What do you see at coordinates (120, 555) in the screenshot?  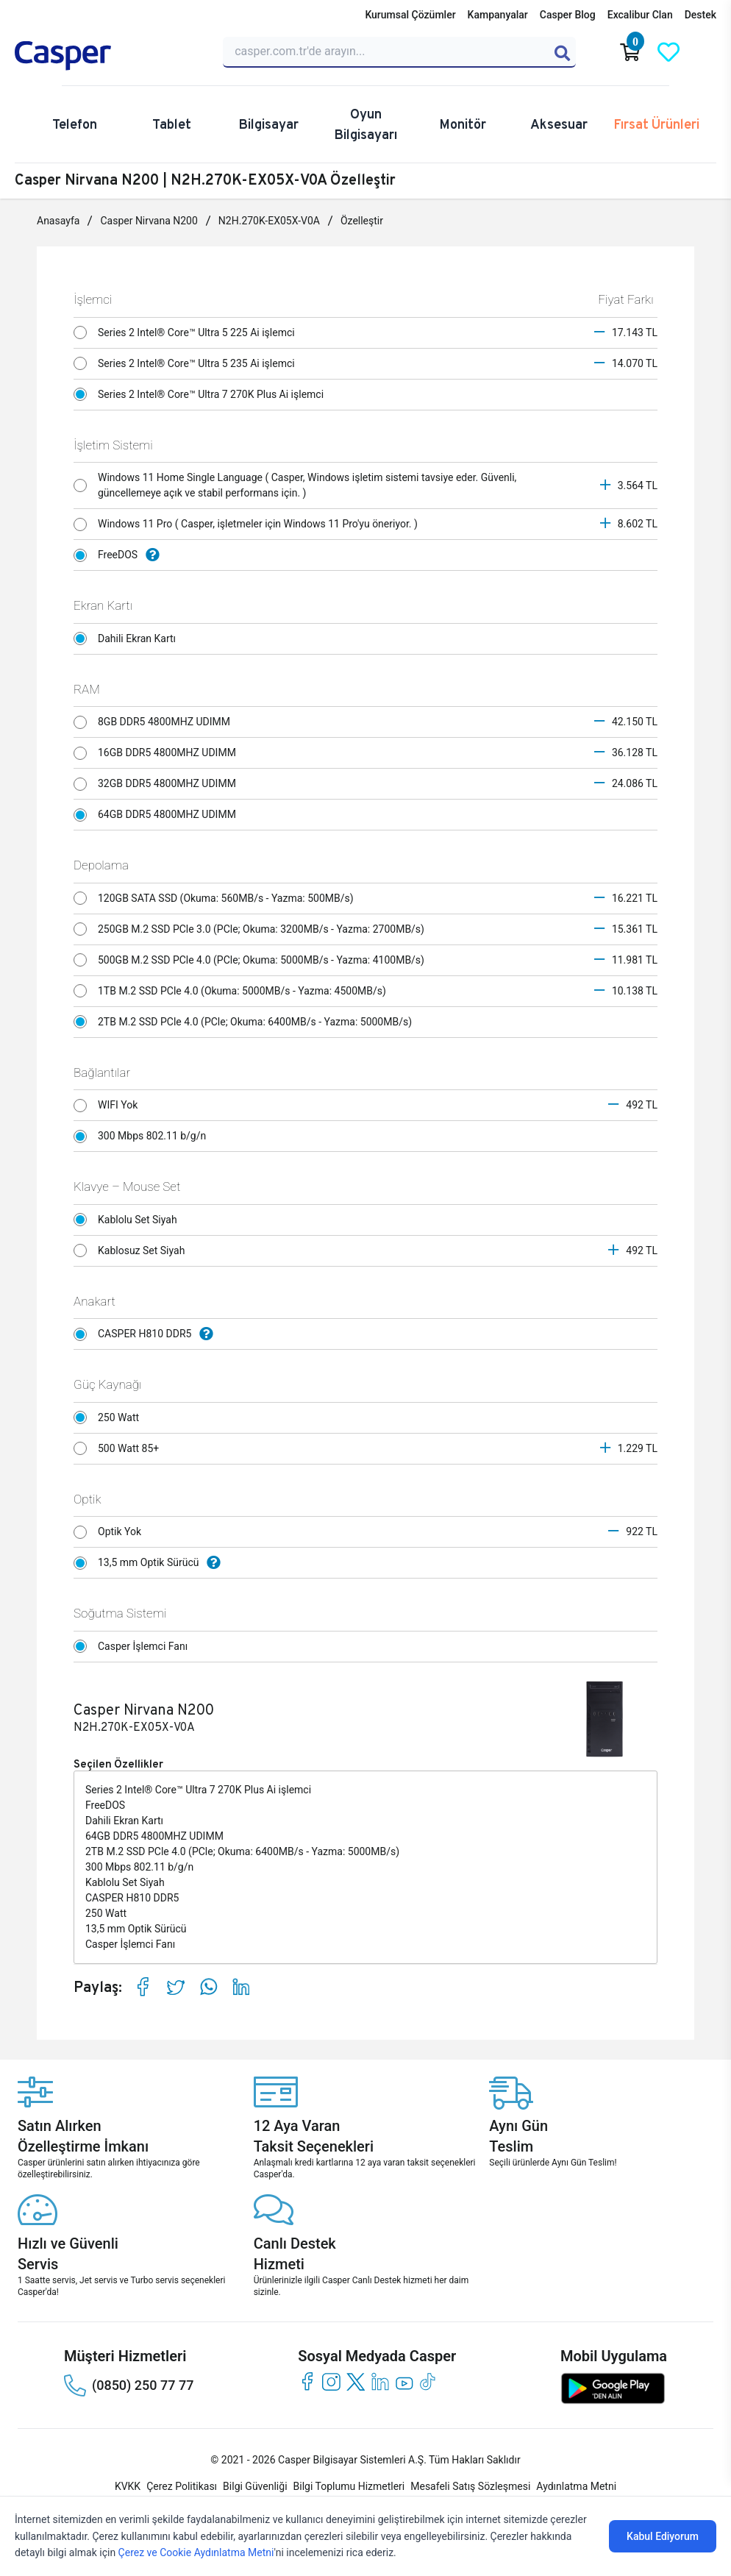 I see `FreeDOS` at bounding box center [120, 555].